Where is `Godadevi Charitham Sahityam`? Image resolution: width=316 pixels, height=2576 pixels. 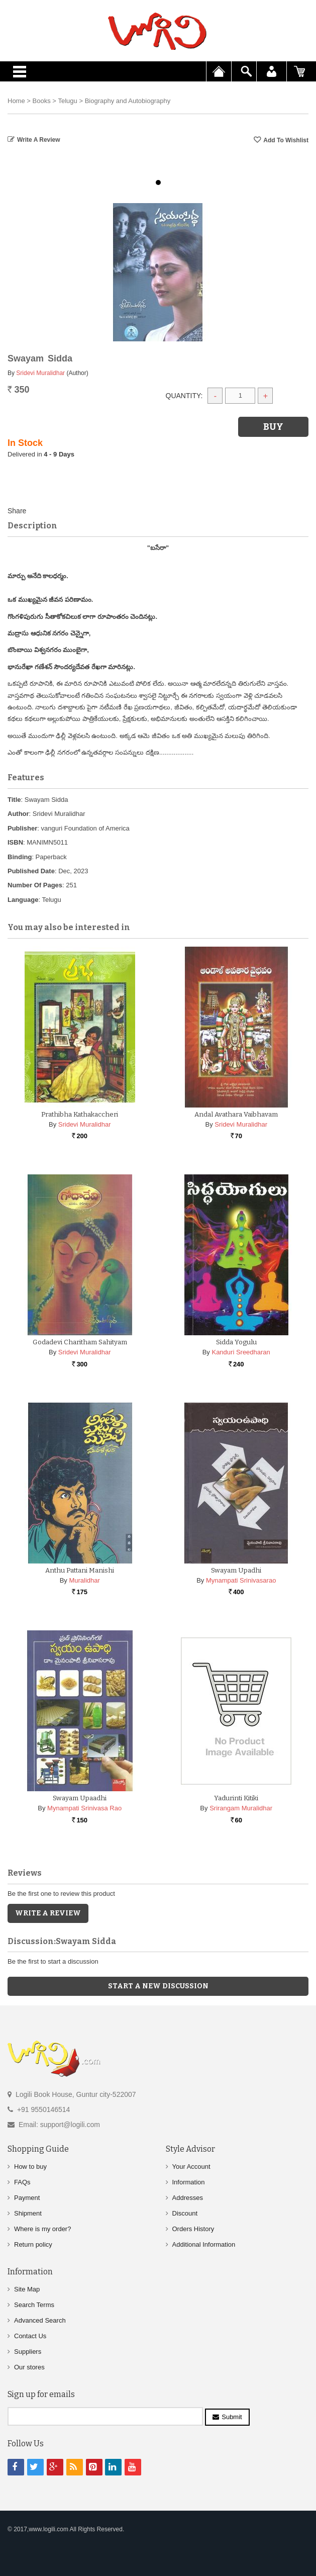 Godadevi Charitham Sahityam is located at coordinates (79, 1342).